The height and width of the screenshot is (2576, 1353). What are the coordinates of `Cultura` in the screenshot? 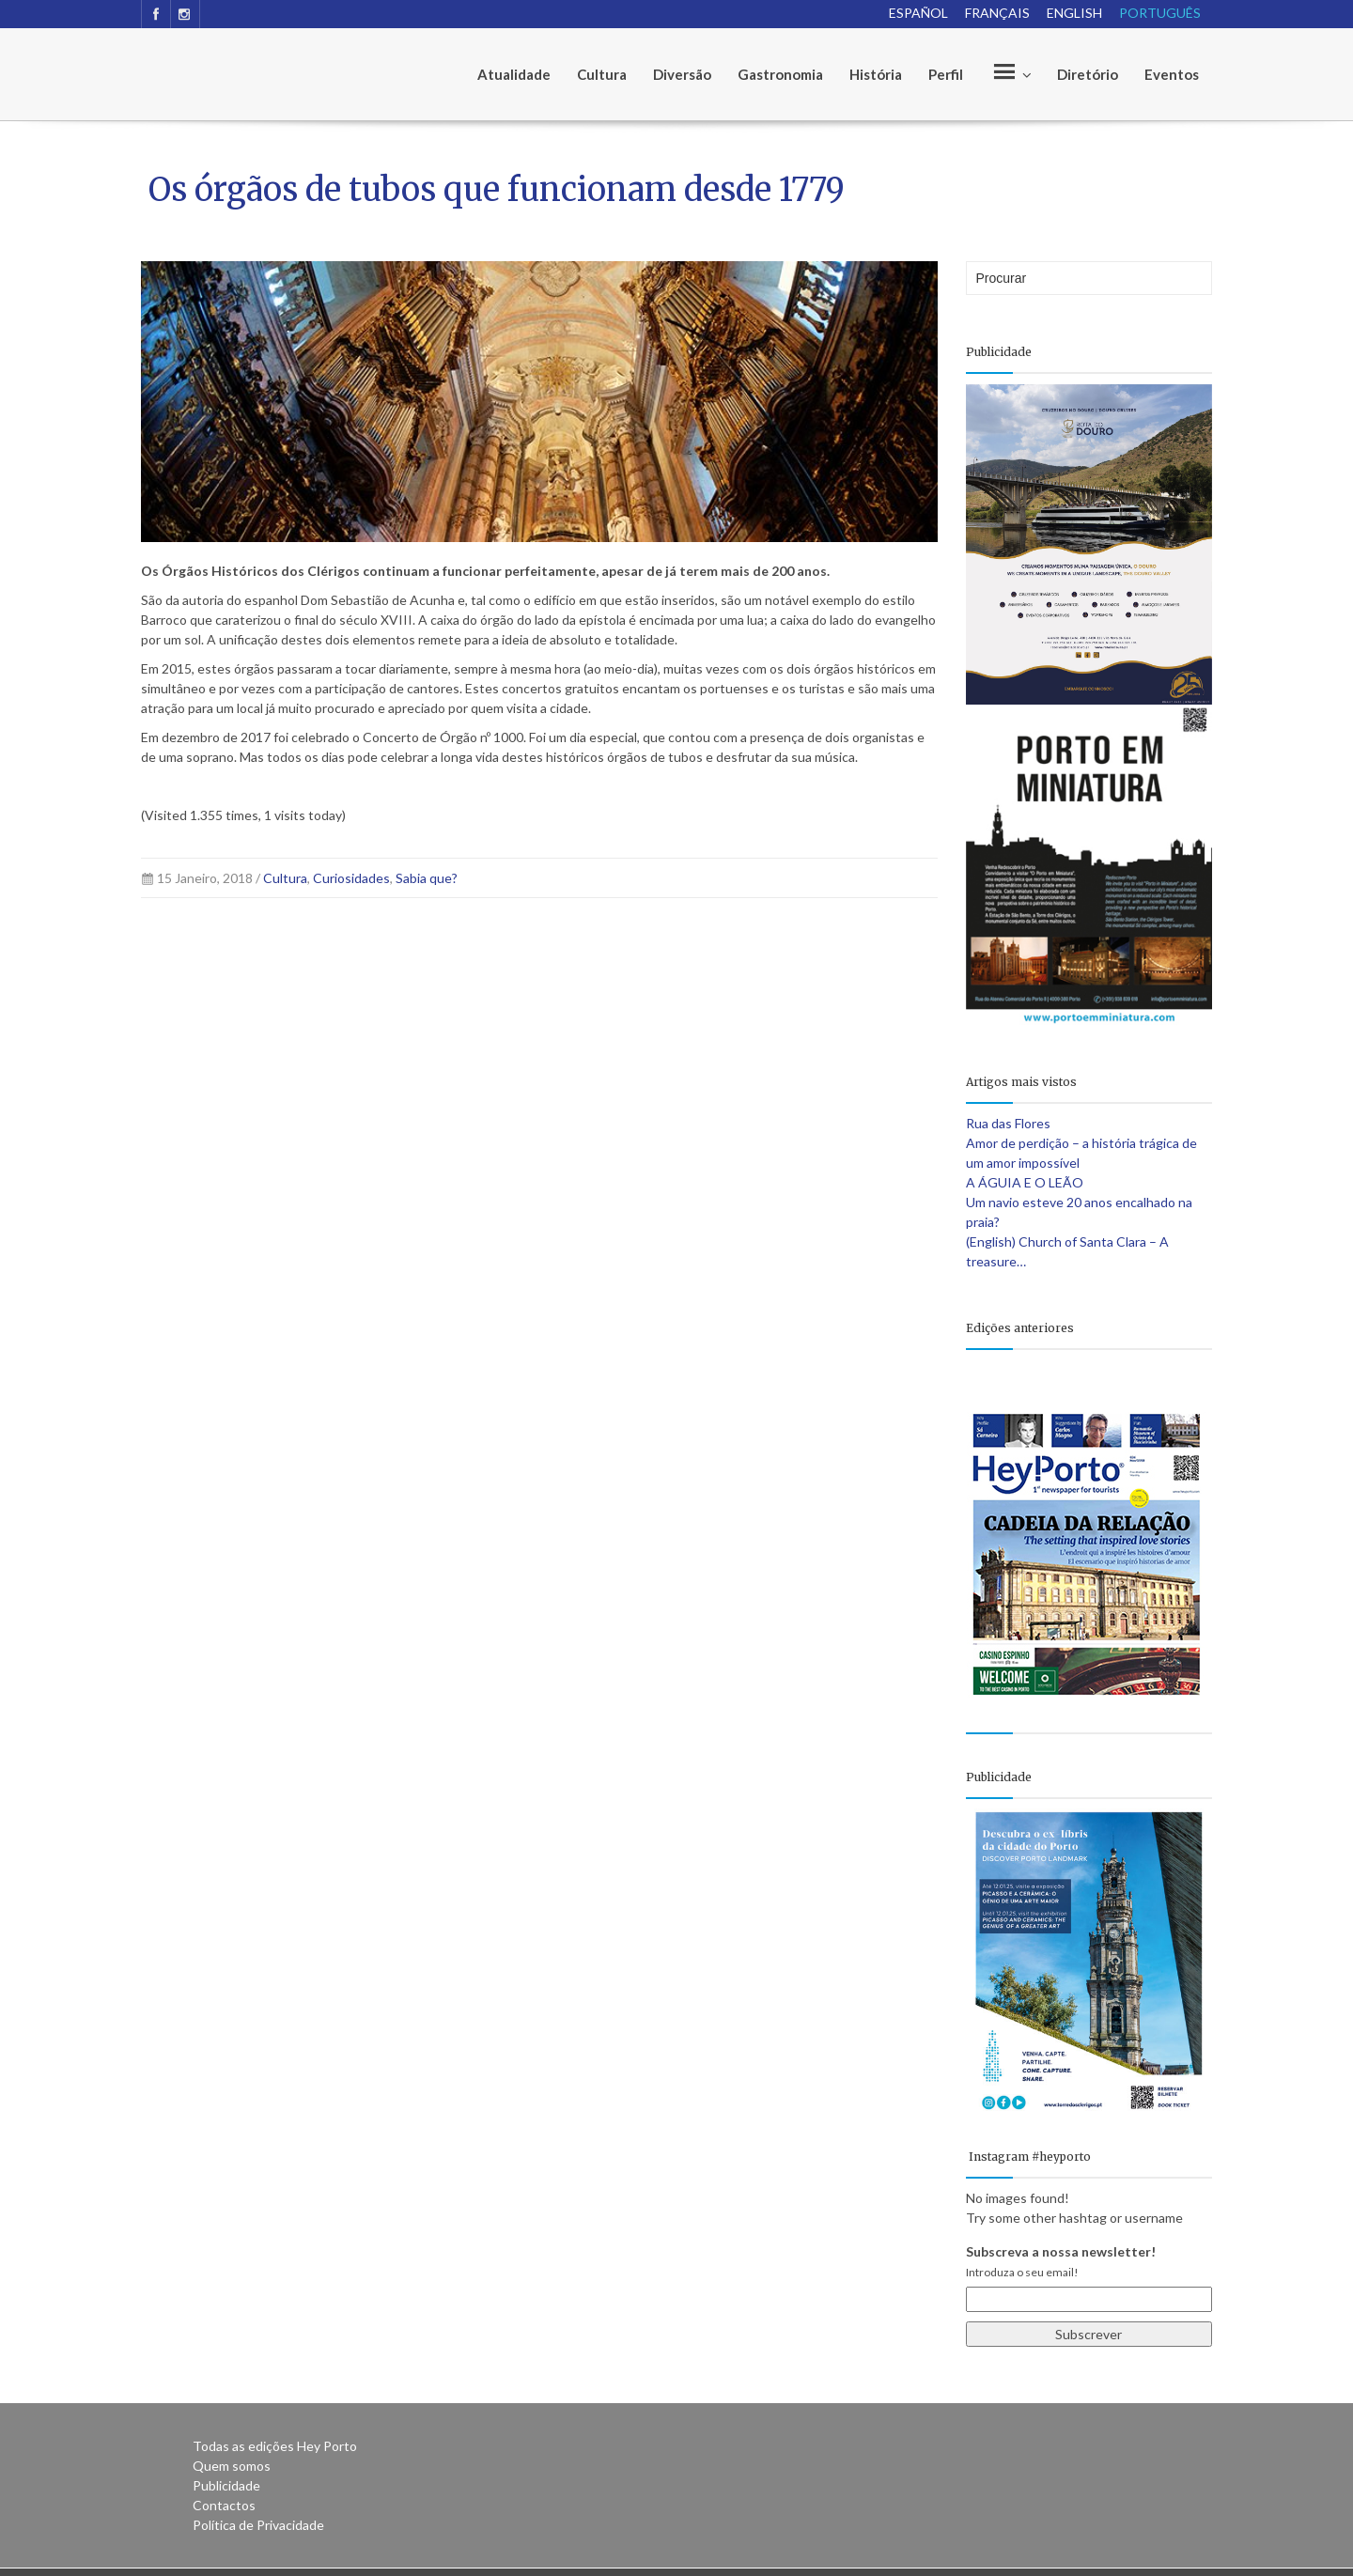 It's located at (602, 74).